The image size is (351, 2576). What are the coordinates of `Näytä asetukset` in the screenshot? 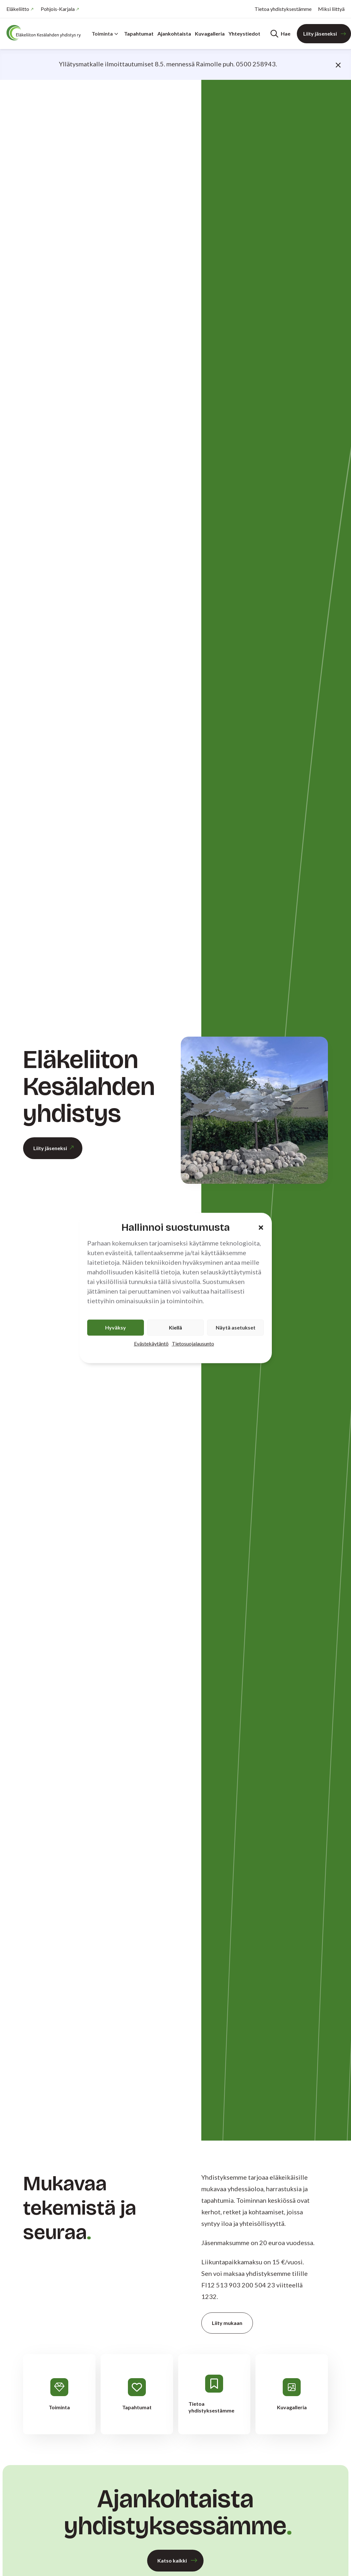 It's located at (235, 1328).